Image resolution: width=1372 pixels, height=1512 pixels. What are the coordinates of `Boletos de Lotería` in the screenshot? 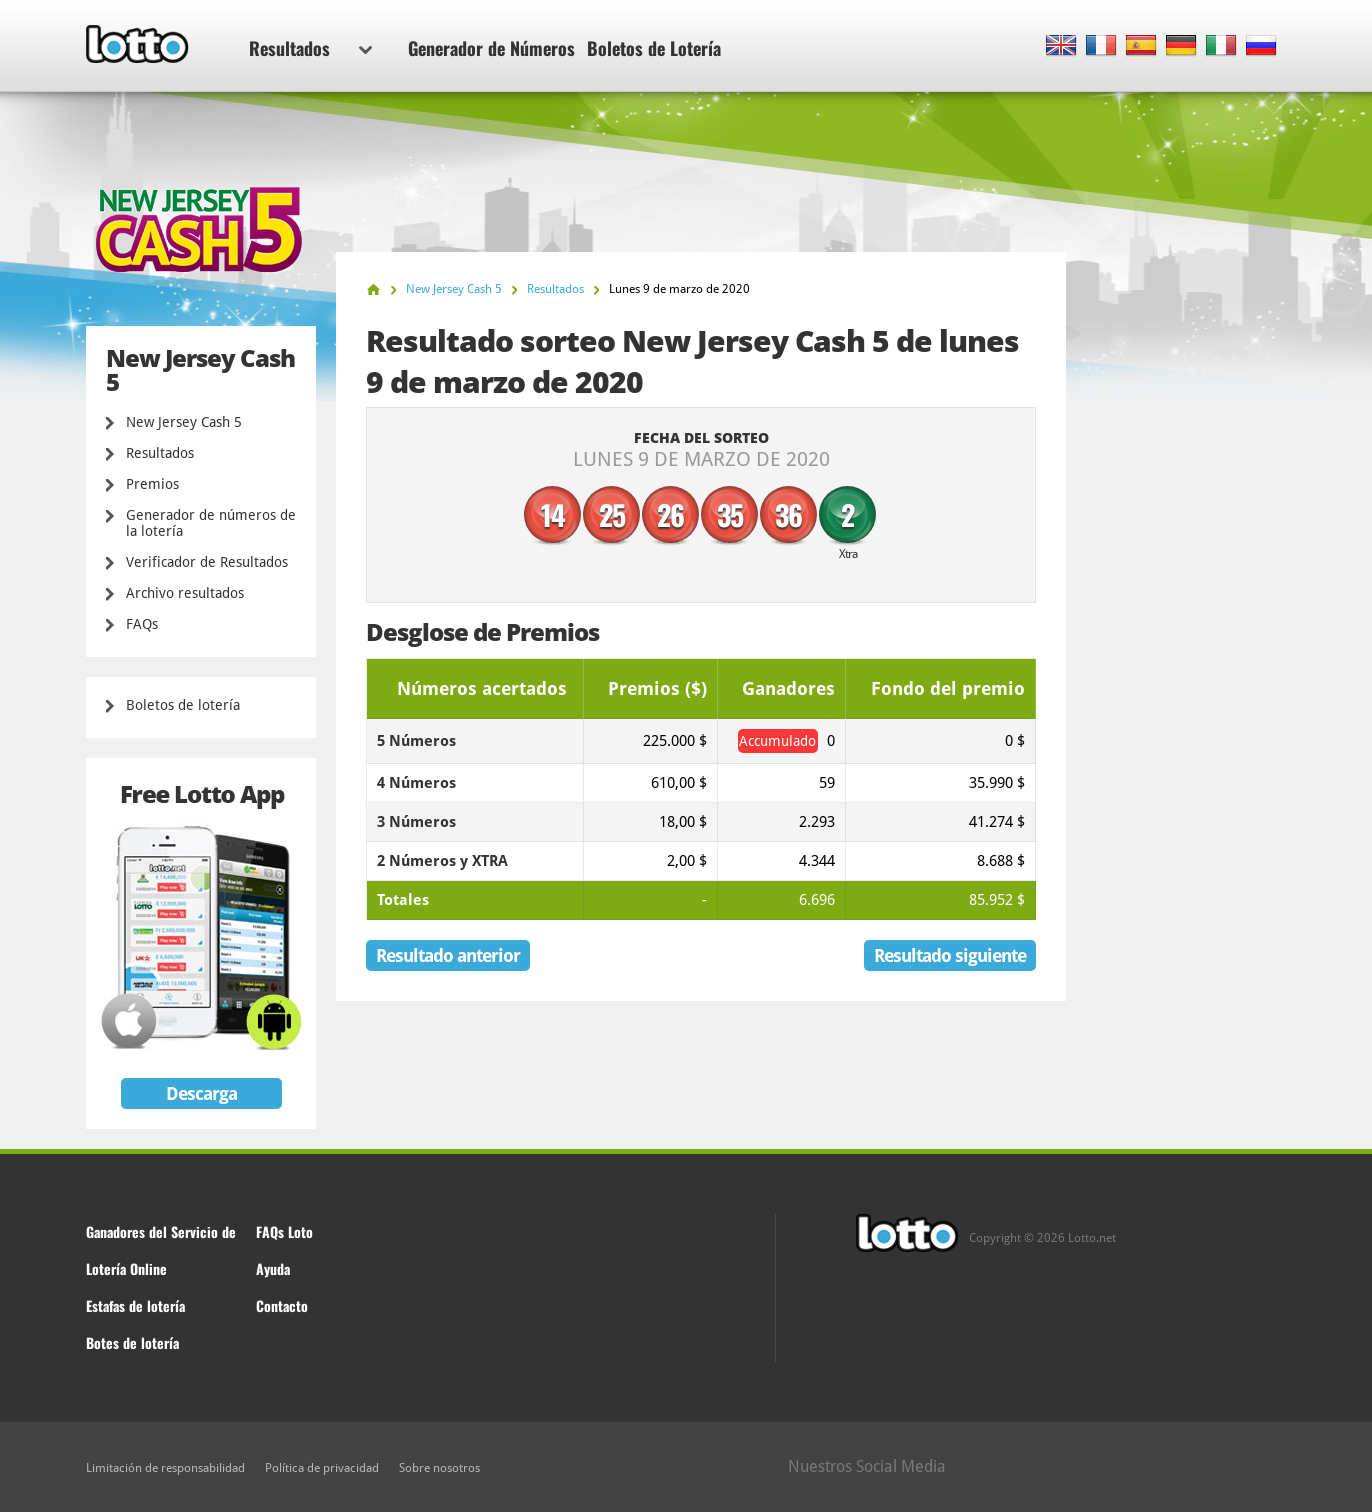 It's located at (654, 48).